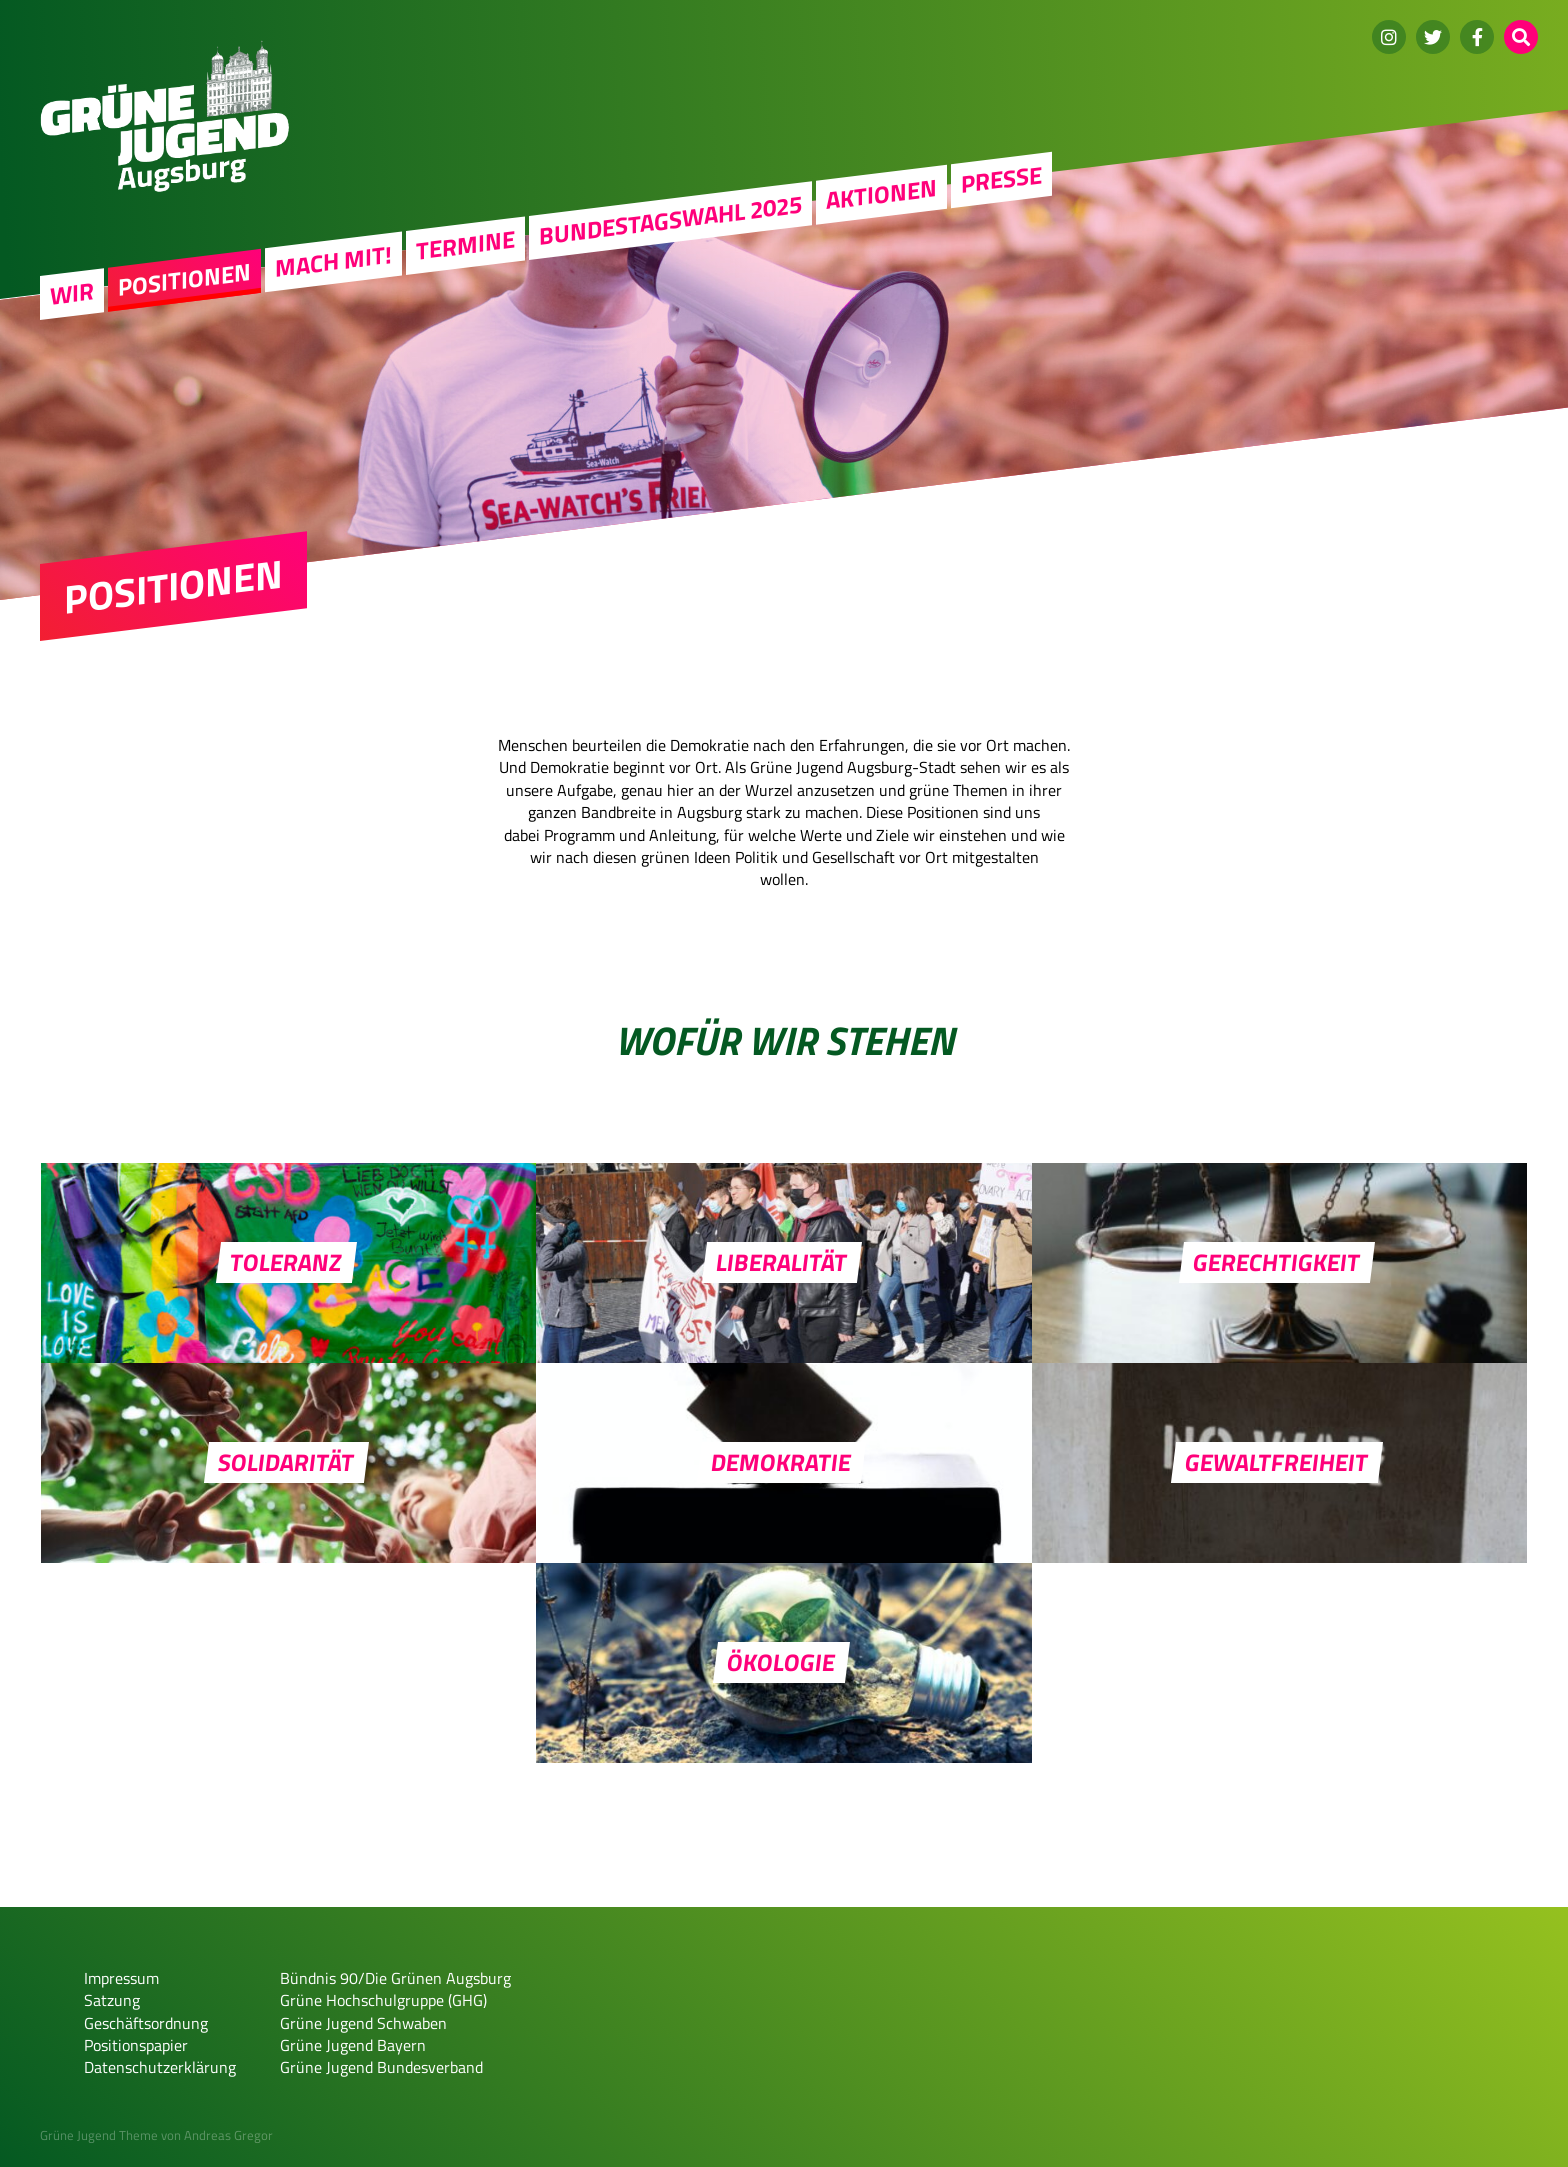 This screenshot has width=1568, height=2167. What do you see at coordinates (184, 279) in the screenshot?
I see `Positionen` at bounding box center [184, 279].